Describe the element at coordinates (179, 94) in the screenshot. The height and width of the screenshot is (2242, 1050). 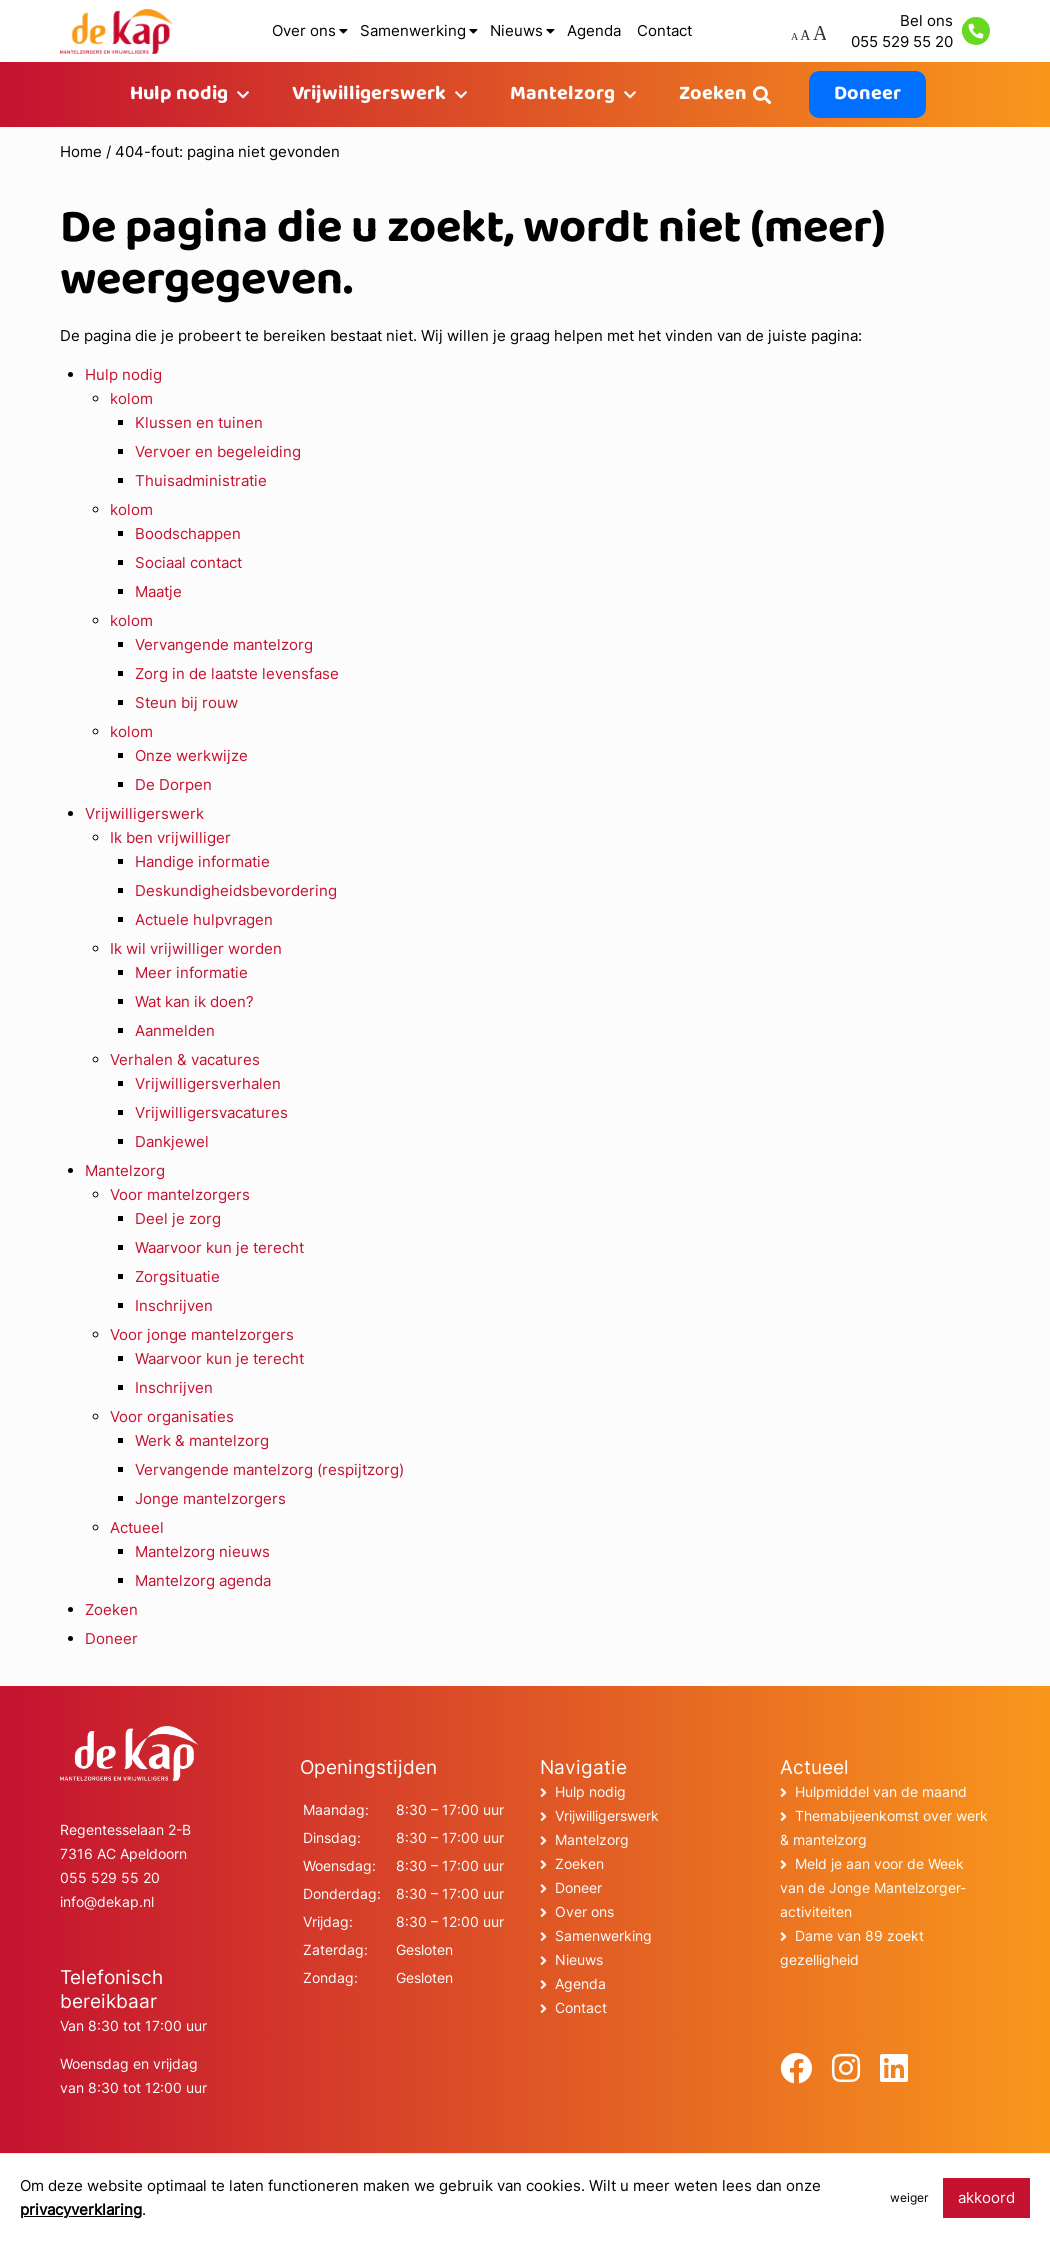
I see `Hulp nodig` at that location.